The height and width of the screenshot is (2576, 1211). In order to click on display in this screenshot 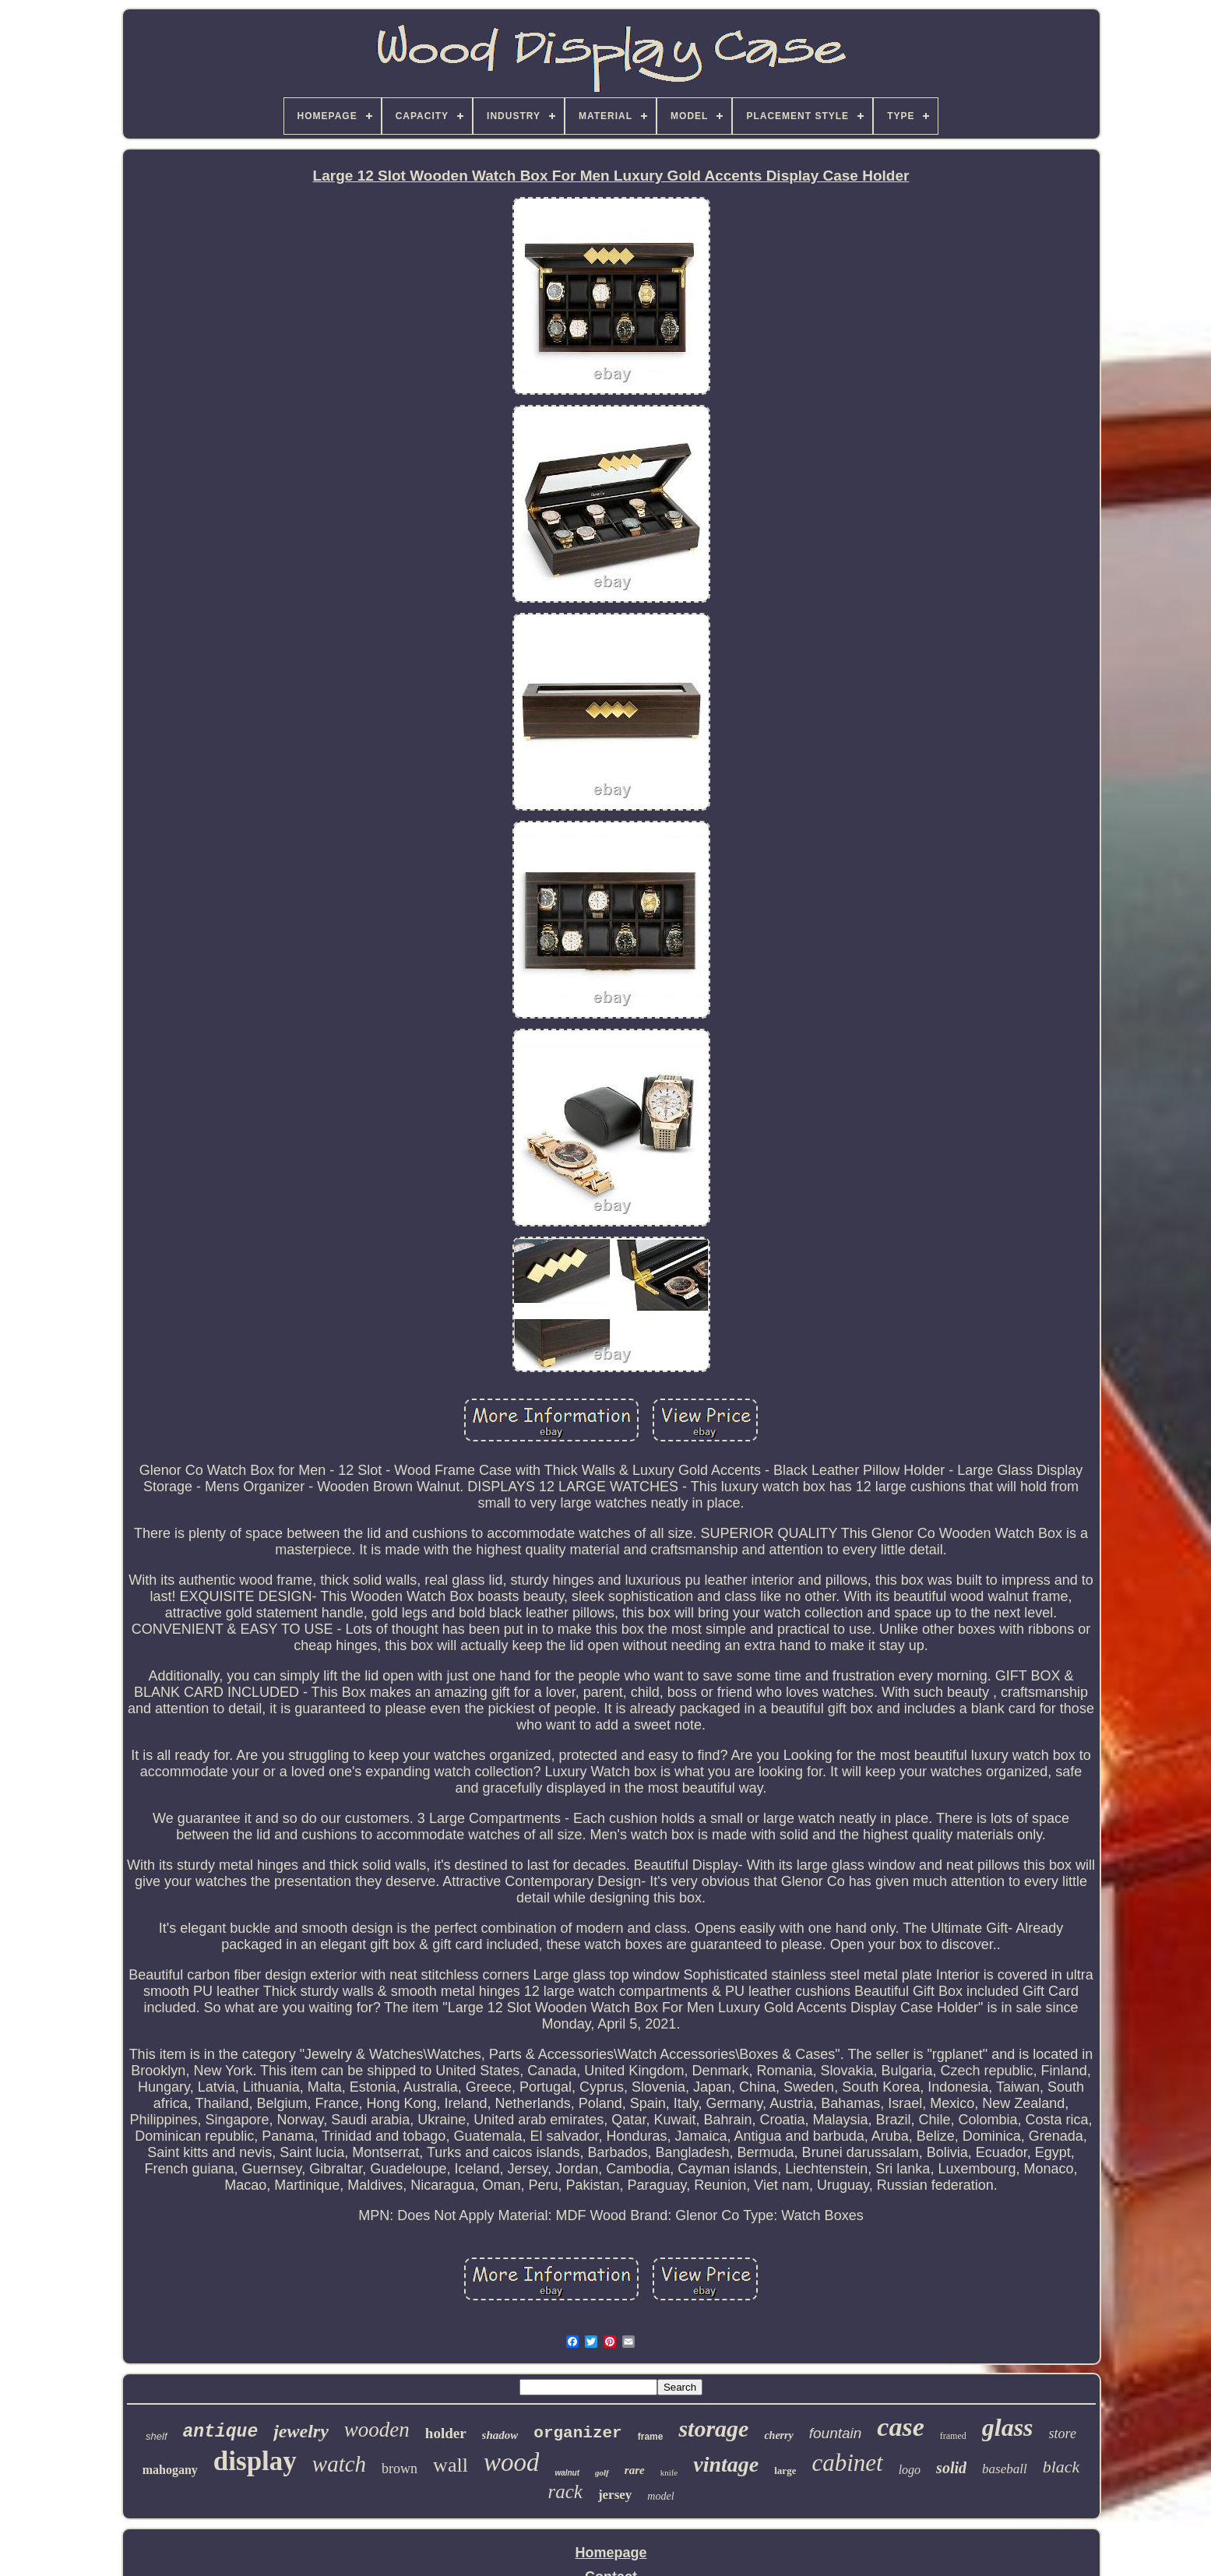, I will do `click(255, 2461)`.